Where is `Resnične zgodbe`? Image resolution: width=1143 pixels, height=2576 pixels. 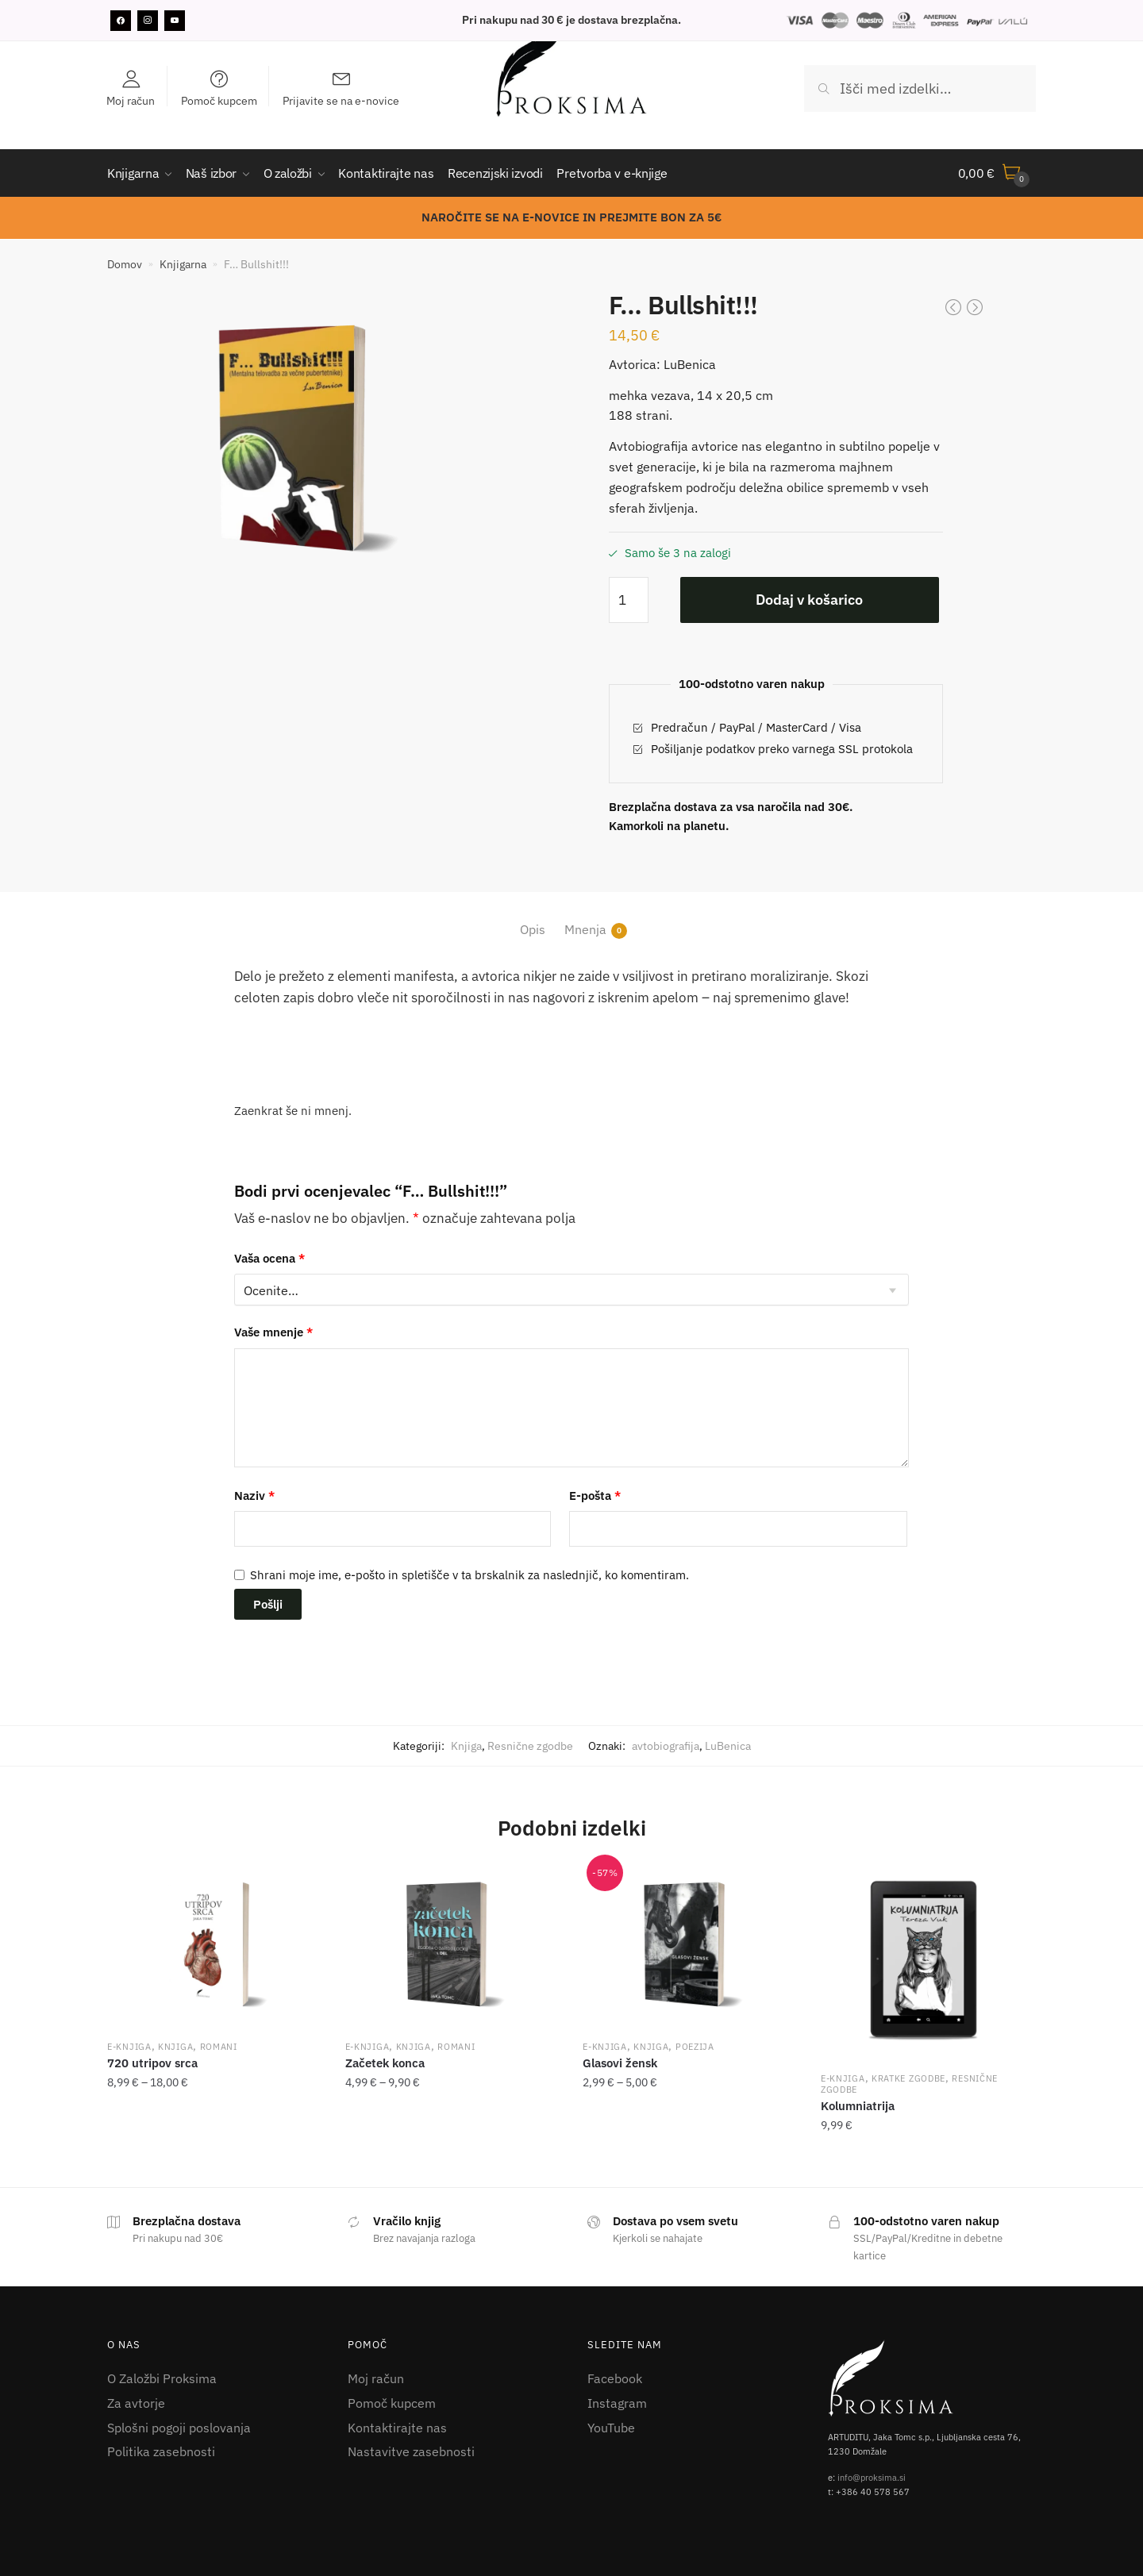 Resnične zgodbe is located at coordinates (530, 1746).